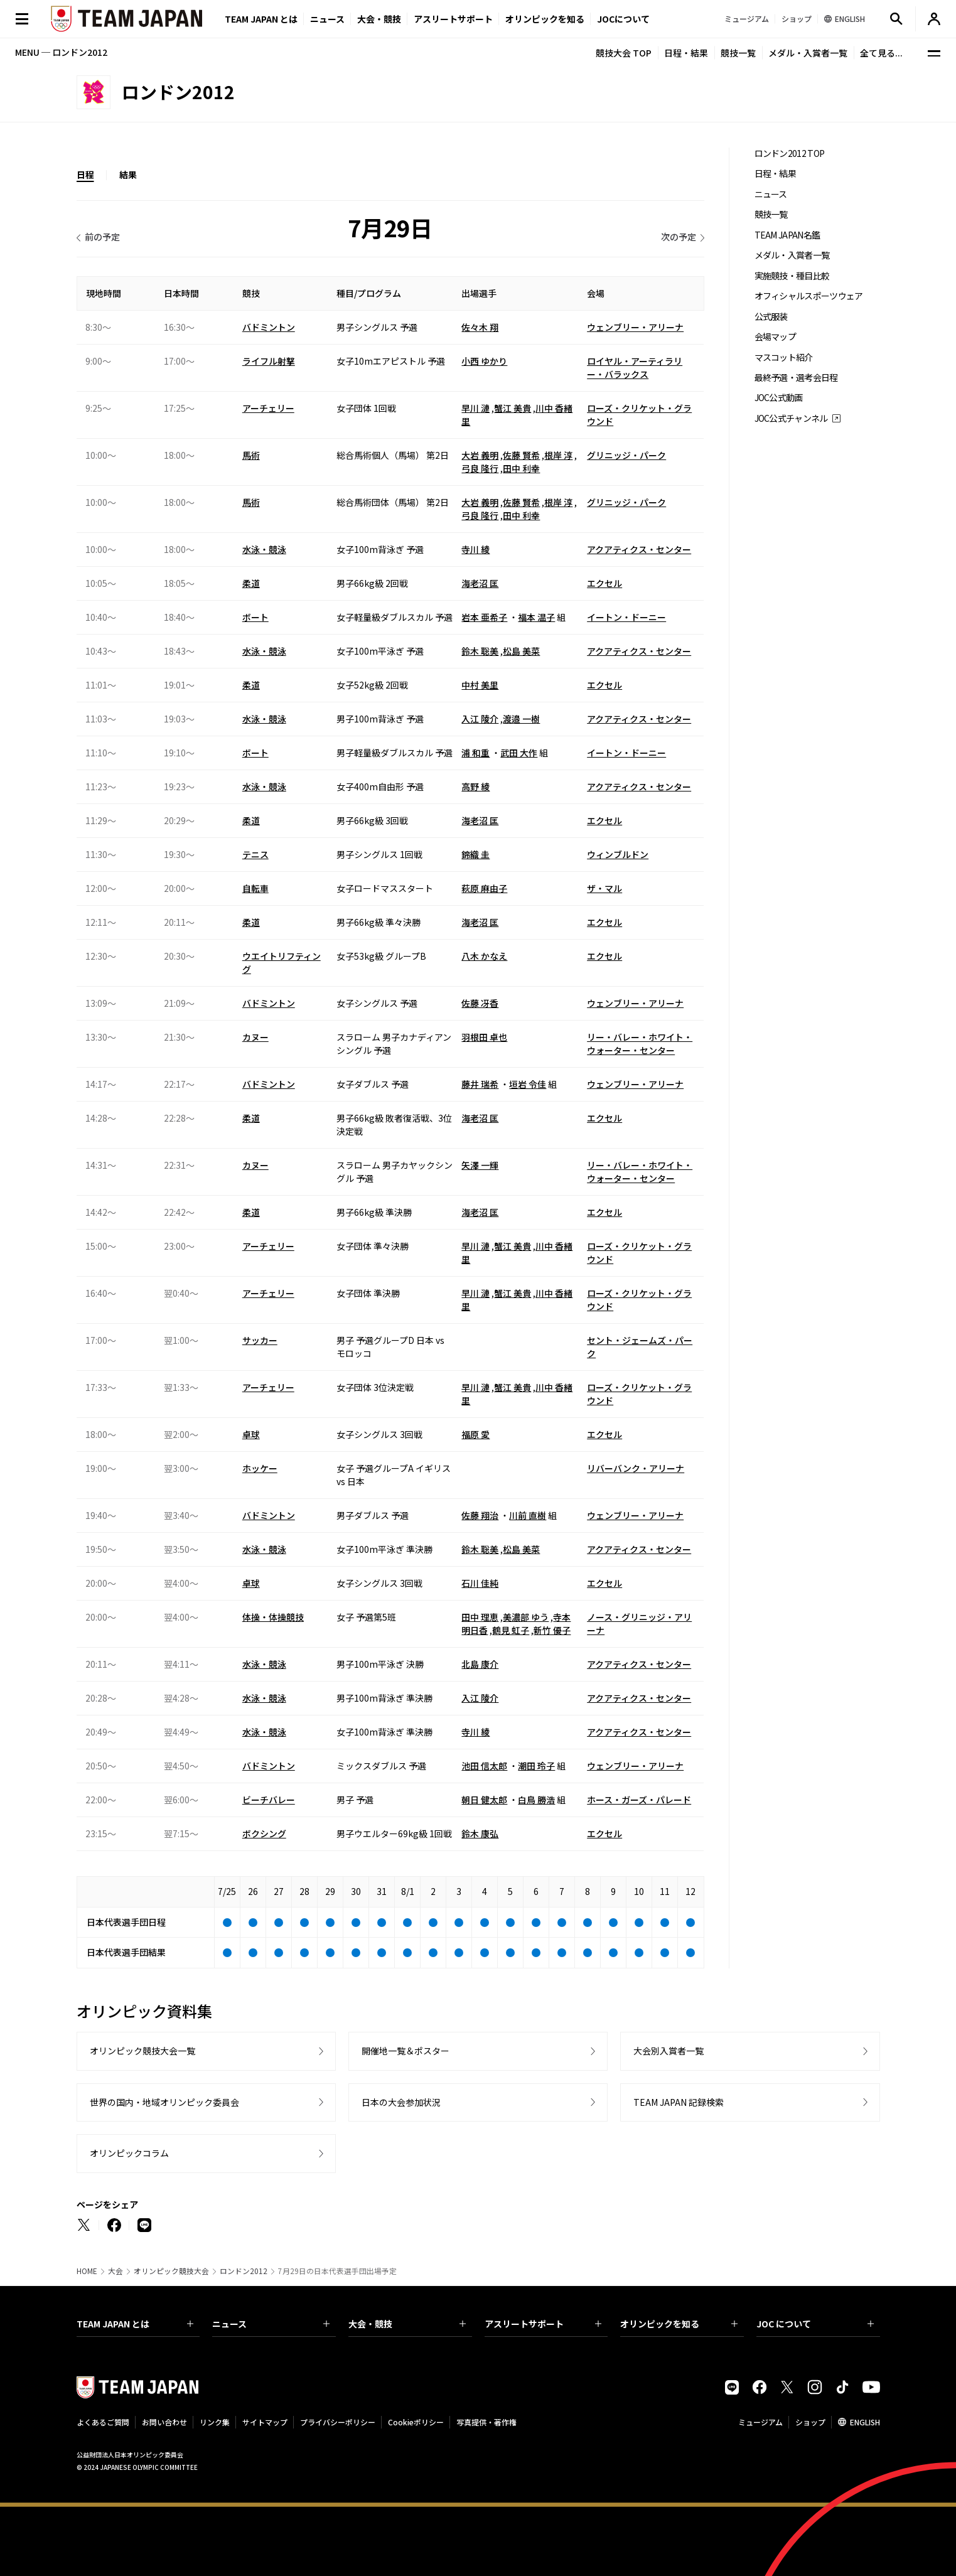 This screenshot has height=2576, width=956. Describe the element at coordinates (255, 1037) in the screenshot. I see `カヌー` at that location.